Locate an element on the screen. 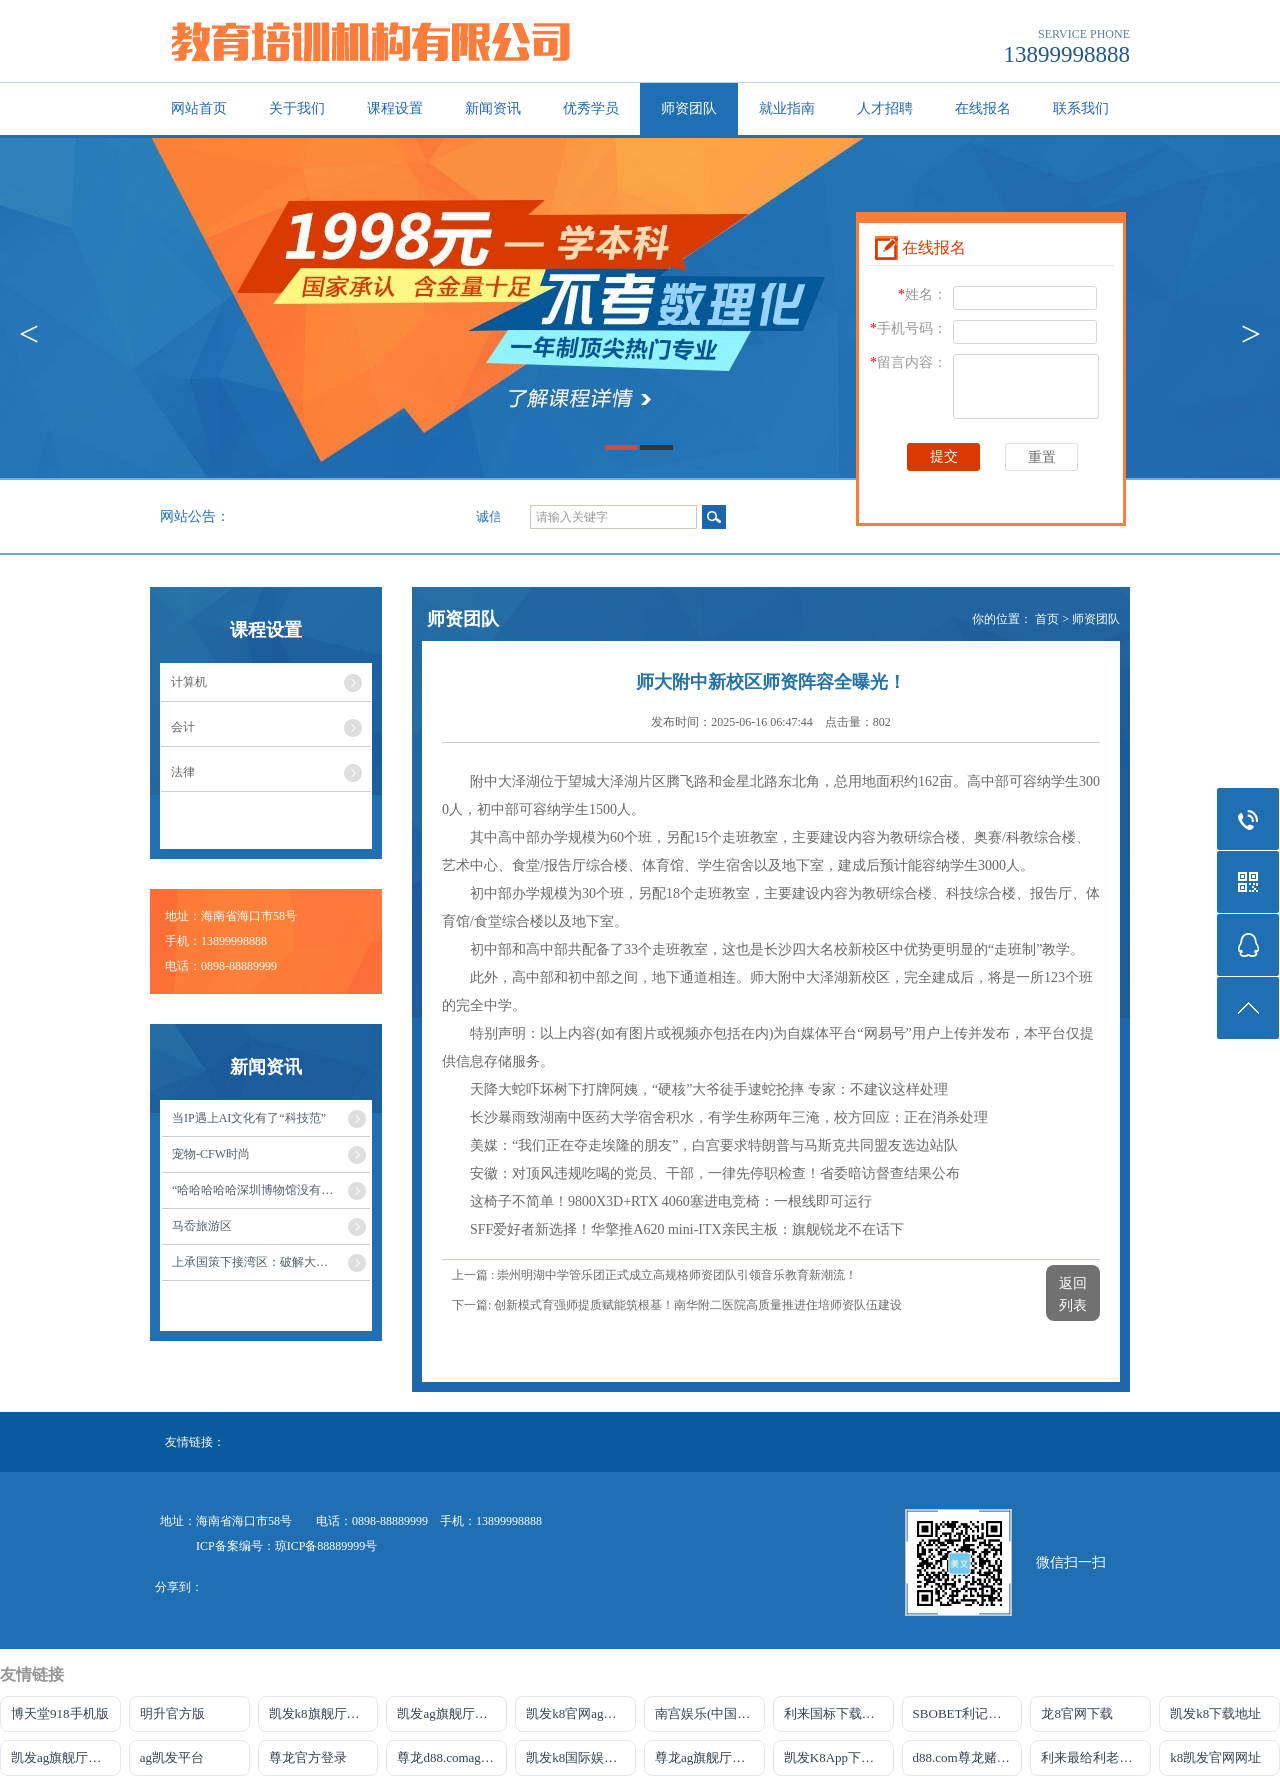 The height and width of the screenshot is (1792, 1280). 尊龙官方登录 is located at coordinates (308, 1757).